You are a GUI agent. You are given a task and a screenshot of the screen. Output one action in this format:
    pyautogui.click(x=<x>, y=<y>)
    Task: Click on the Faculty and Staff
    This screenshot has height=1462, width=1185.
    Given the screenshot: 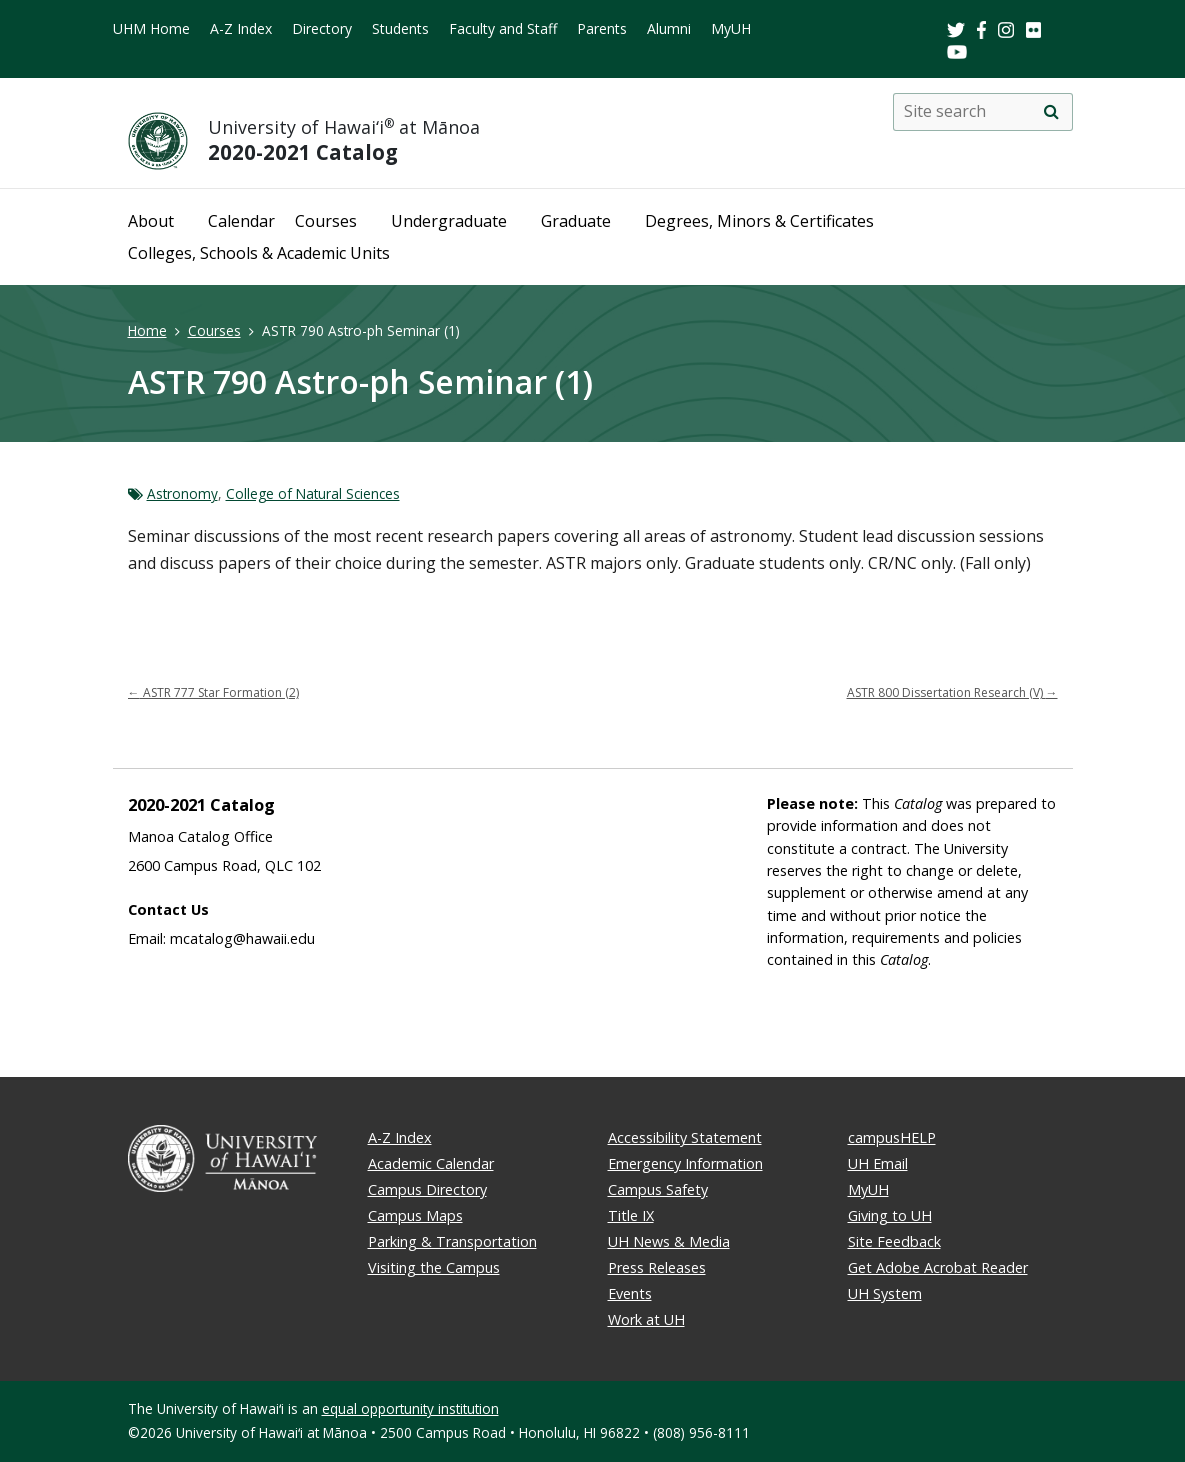 What is the action you would take?
    pyautogui.click(x=503, y=28)
    